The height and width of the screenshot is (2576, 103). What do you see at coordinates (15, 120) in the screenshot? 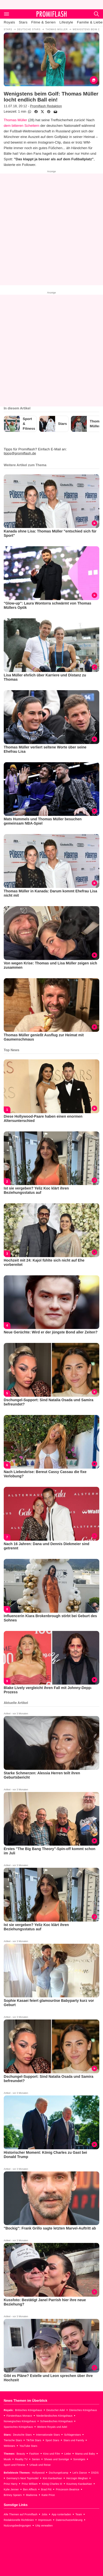
I see `Thomas Müller` at bounding box center [15, 120].